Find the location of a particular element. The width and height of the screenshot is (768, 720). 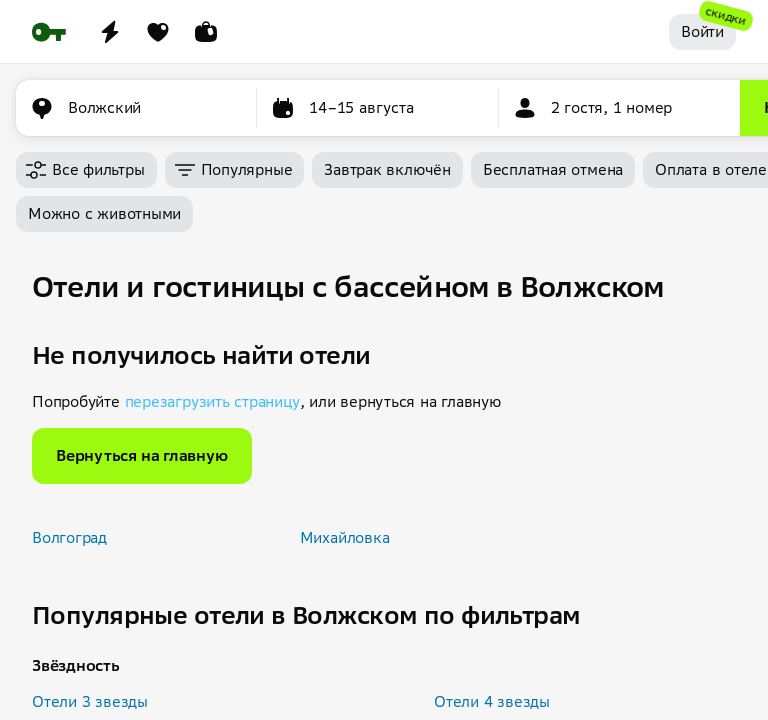

Отели 3 звезды [button] is located at coordinates (90, 701).